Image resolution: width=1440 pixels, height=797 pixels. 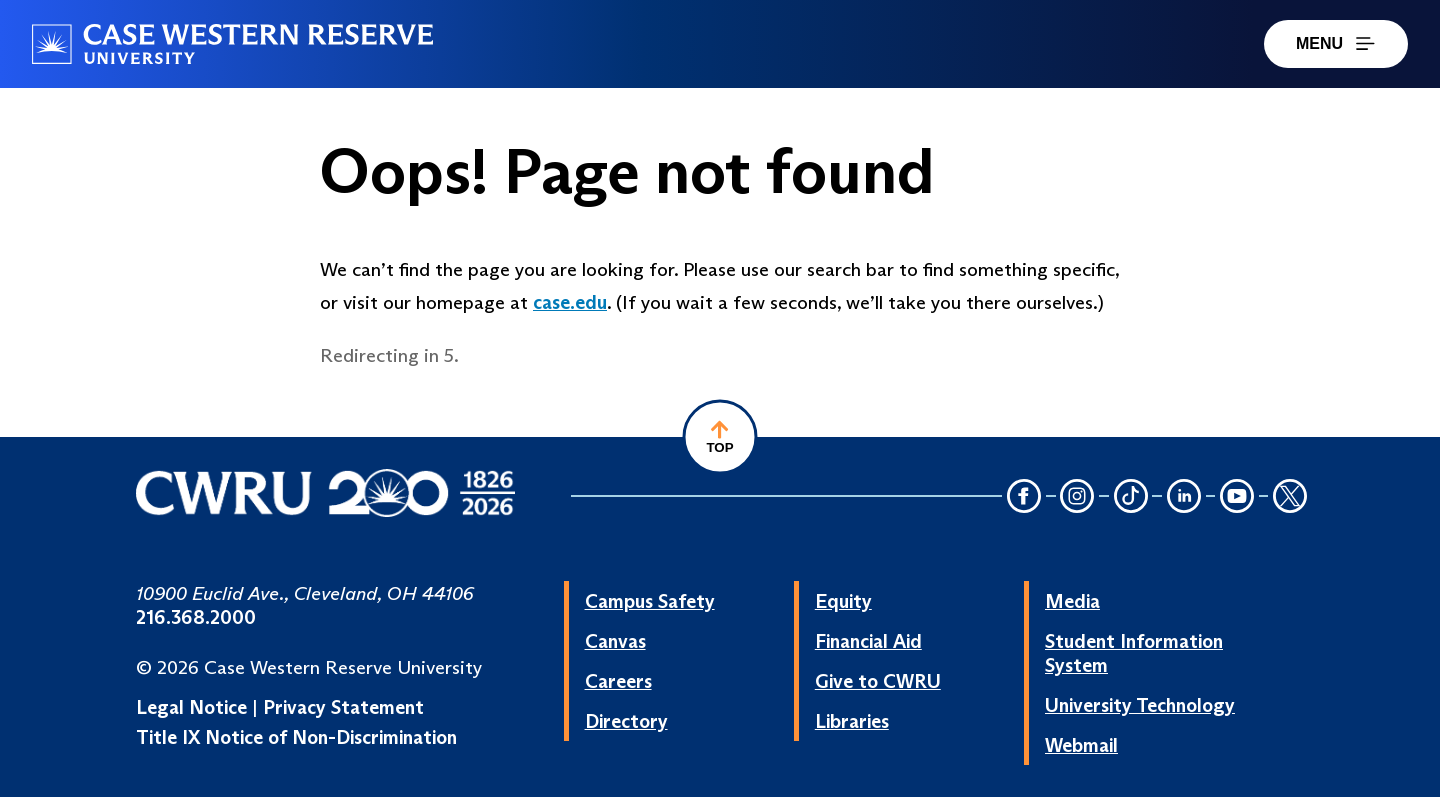 I want to click on Directory, so click(x=626, y=721).